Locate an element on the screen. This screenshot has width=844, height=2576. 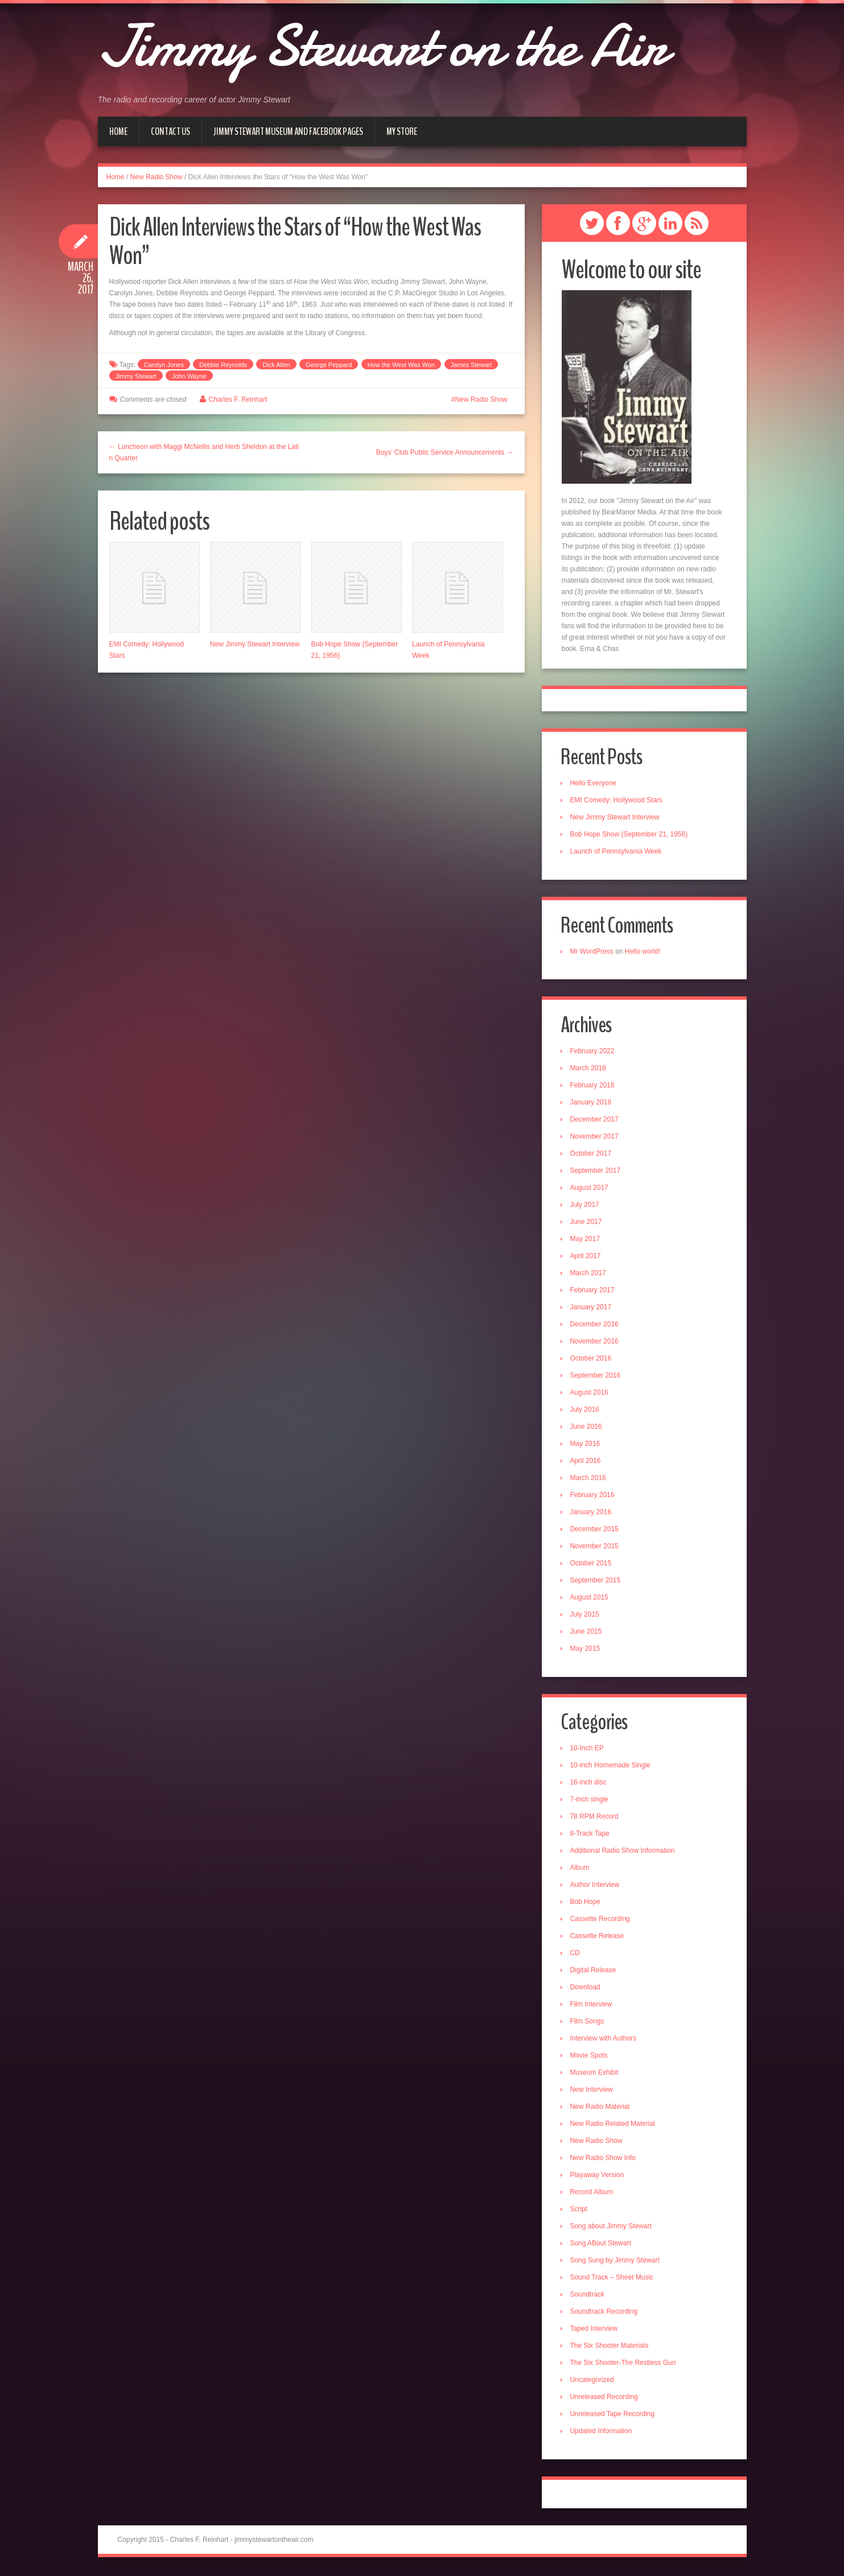
March 2018 is located at coordinates (589, 1069).